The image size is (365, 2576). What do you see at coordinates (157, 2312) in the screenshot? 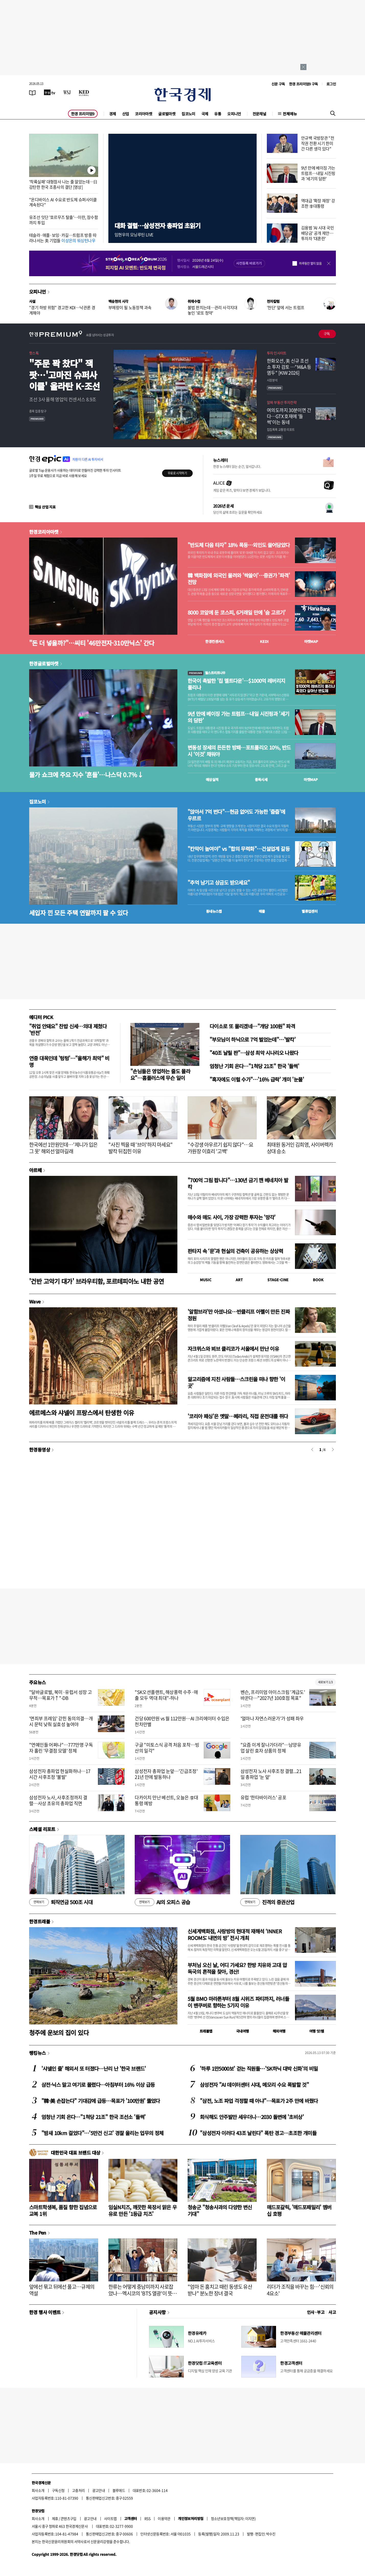
I see `공지사항` at bounding box center [157, 2312].